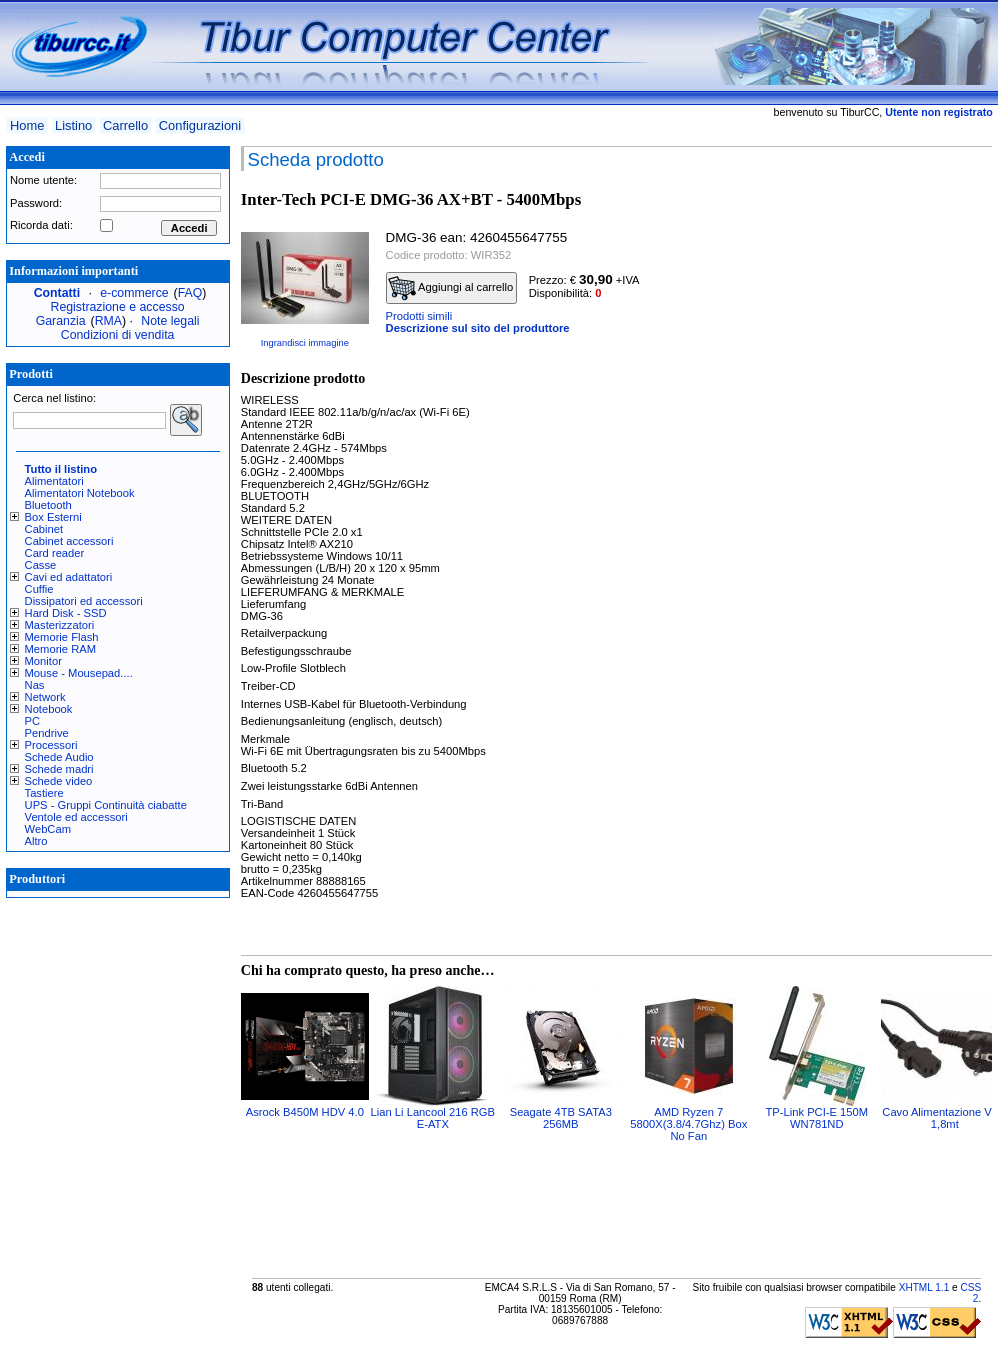  I want to click on Ingrandisci immagine, so click(305, 343).